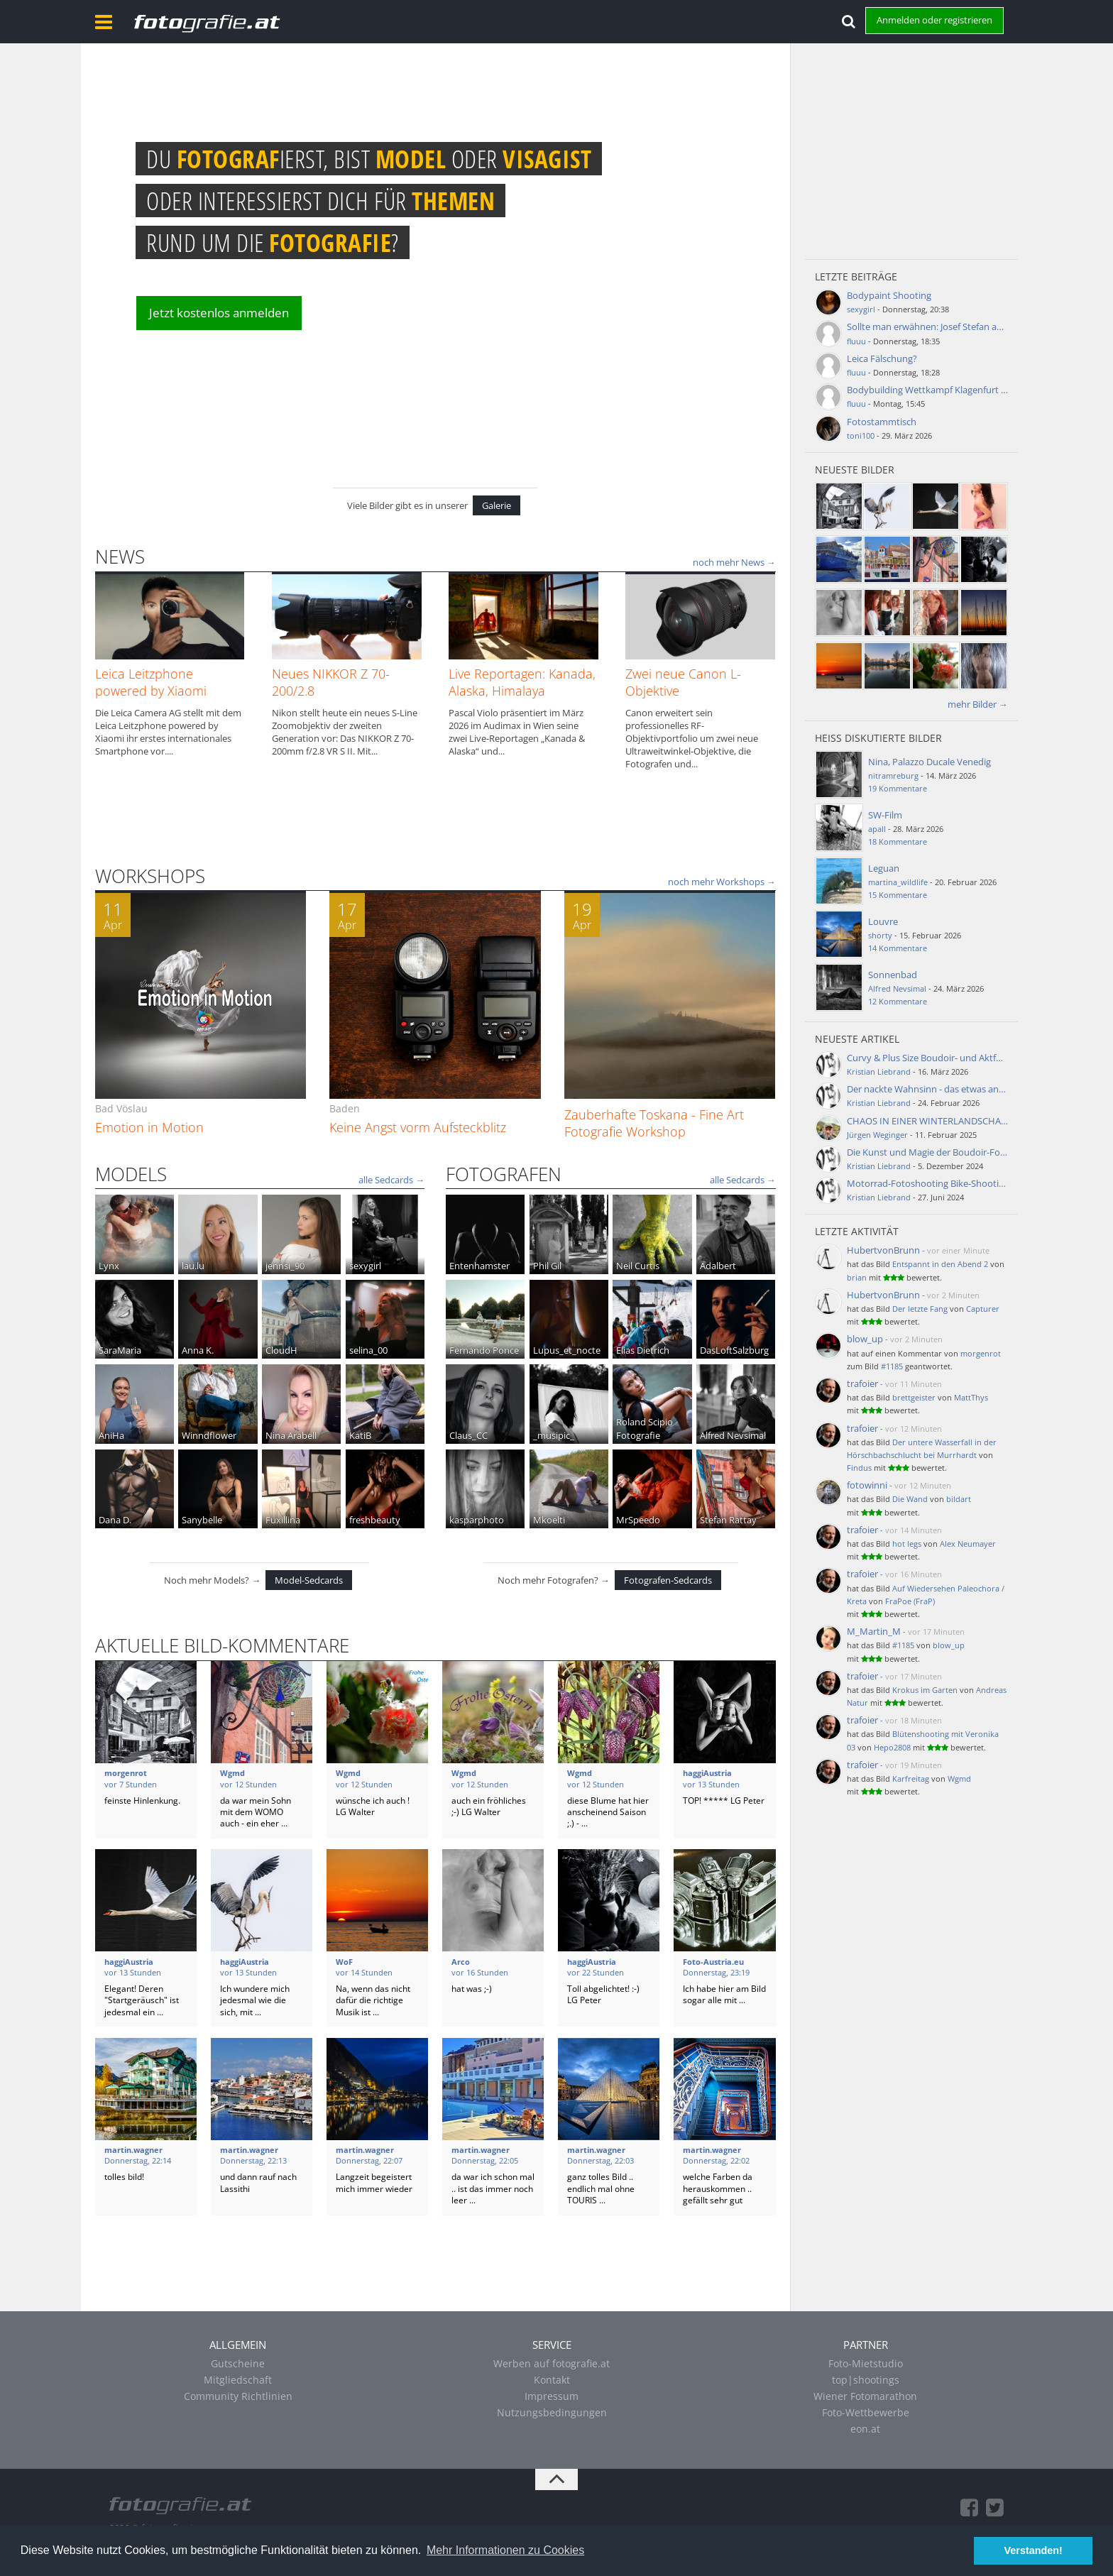 This screenshot has width=1113, height=2576. Describe the element at coordinates (111, 1435) in the screenshot. I see `AniHa` at that location.